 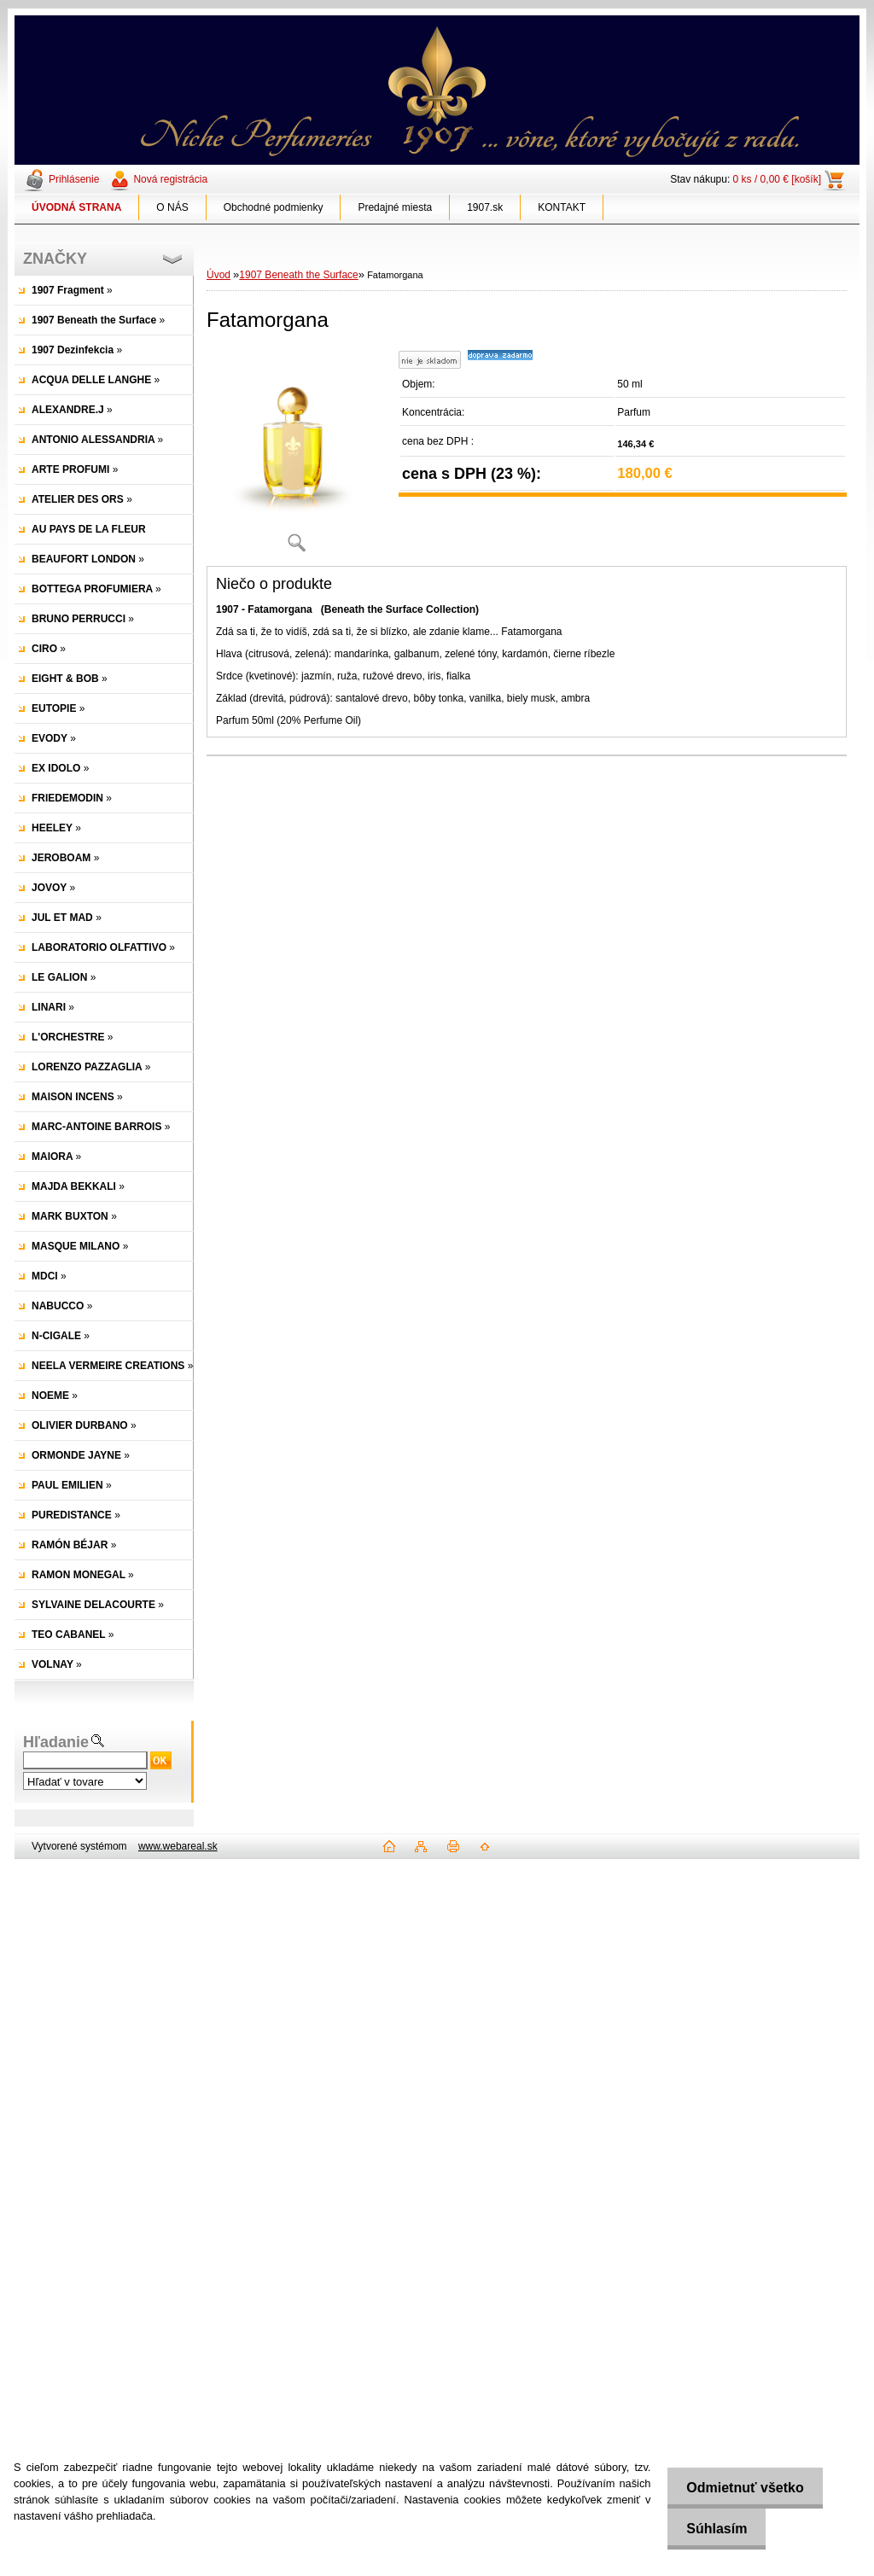 What do you see at coordinates (74, 179) in the screenshot?
I see `Prihlásenie` at bounding box center [74, 179].